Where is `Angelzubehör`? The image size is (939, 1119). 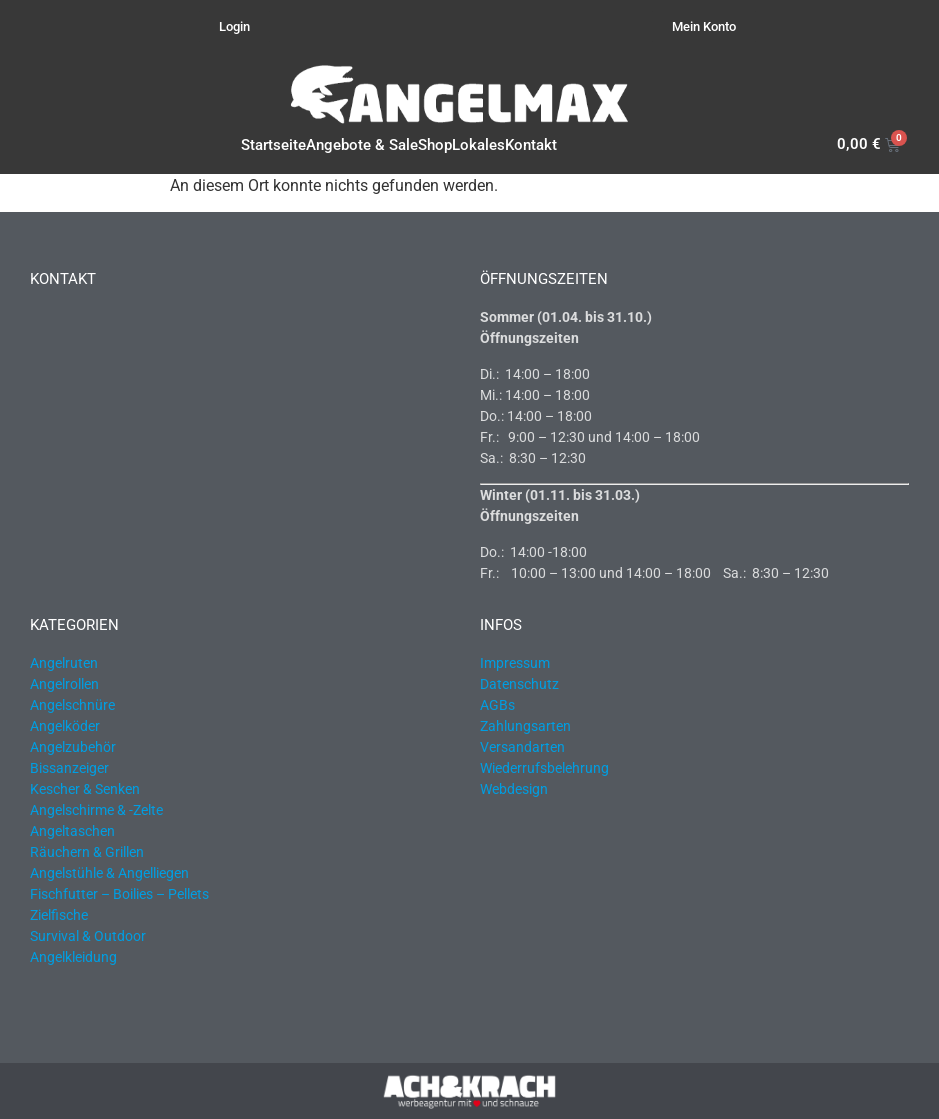 Angelzubehör is located at coordinates (73, 747).